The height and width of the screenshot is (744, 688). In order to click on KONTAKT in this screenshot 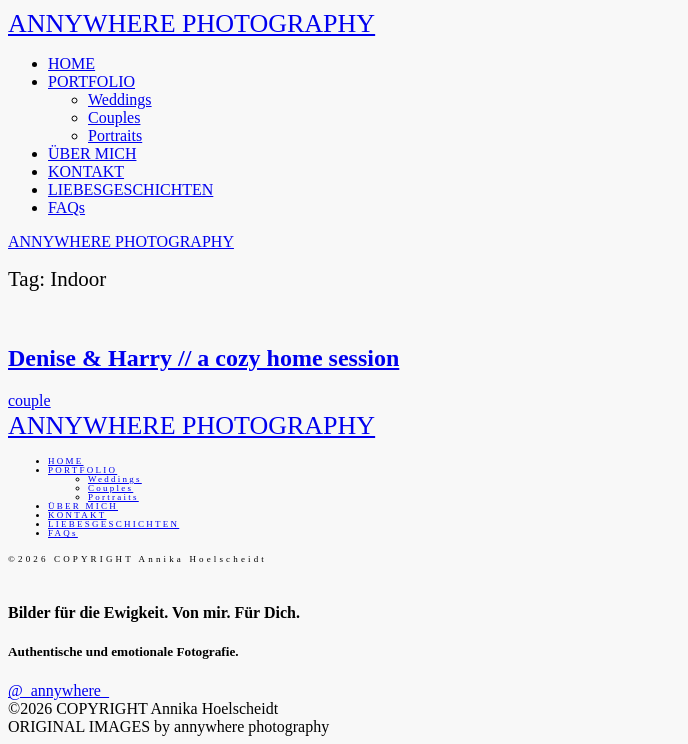, I will do `click(86, 171)`.